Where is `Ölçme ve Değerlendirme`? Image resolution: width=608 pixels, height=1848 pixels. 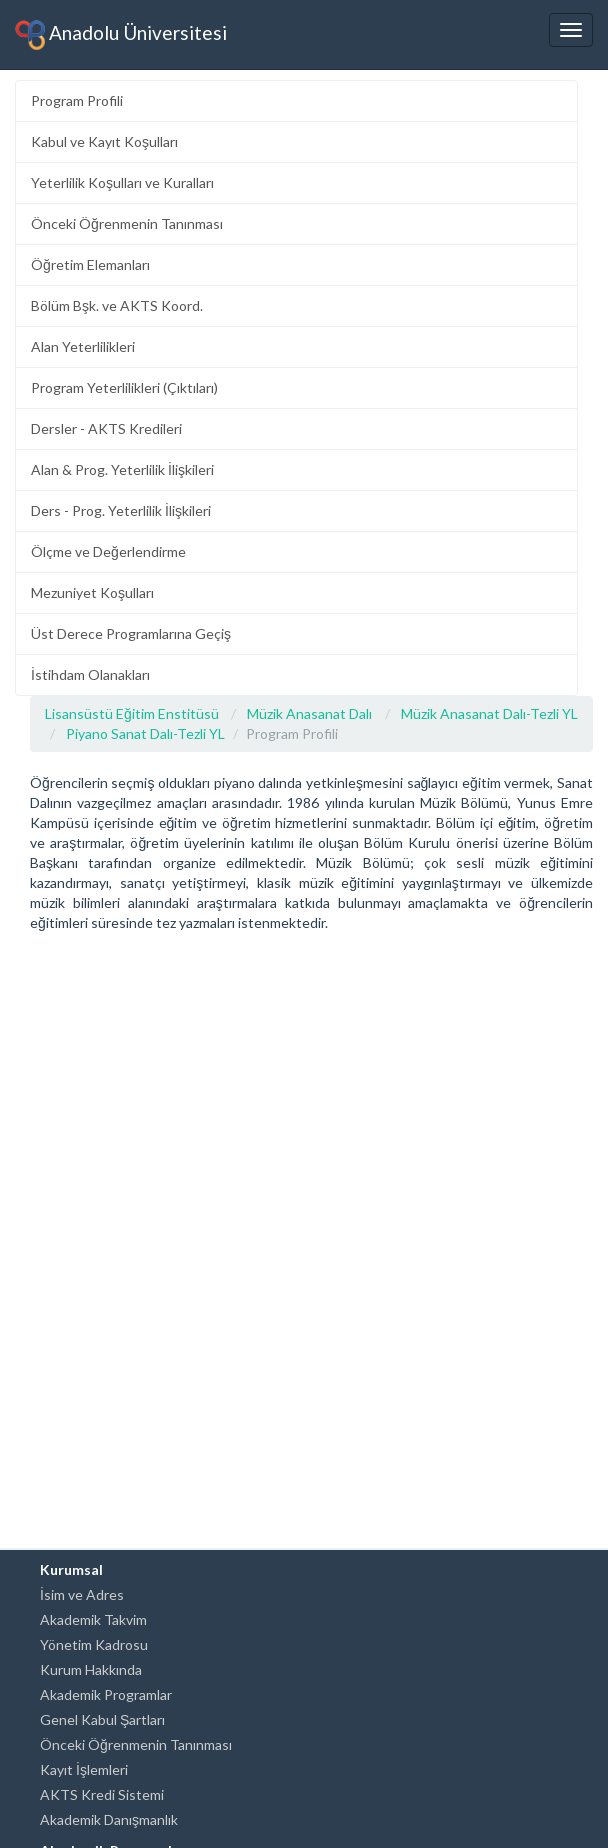 Ölçme ve Değerlendirme is located at coordinates (108, 551).